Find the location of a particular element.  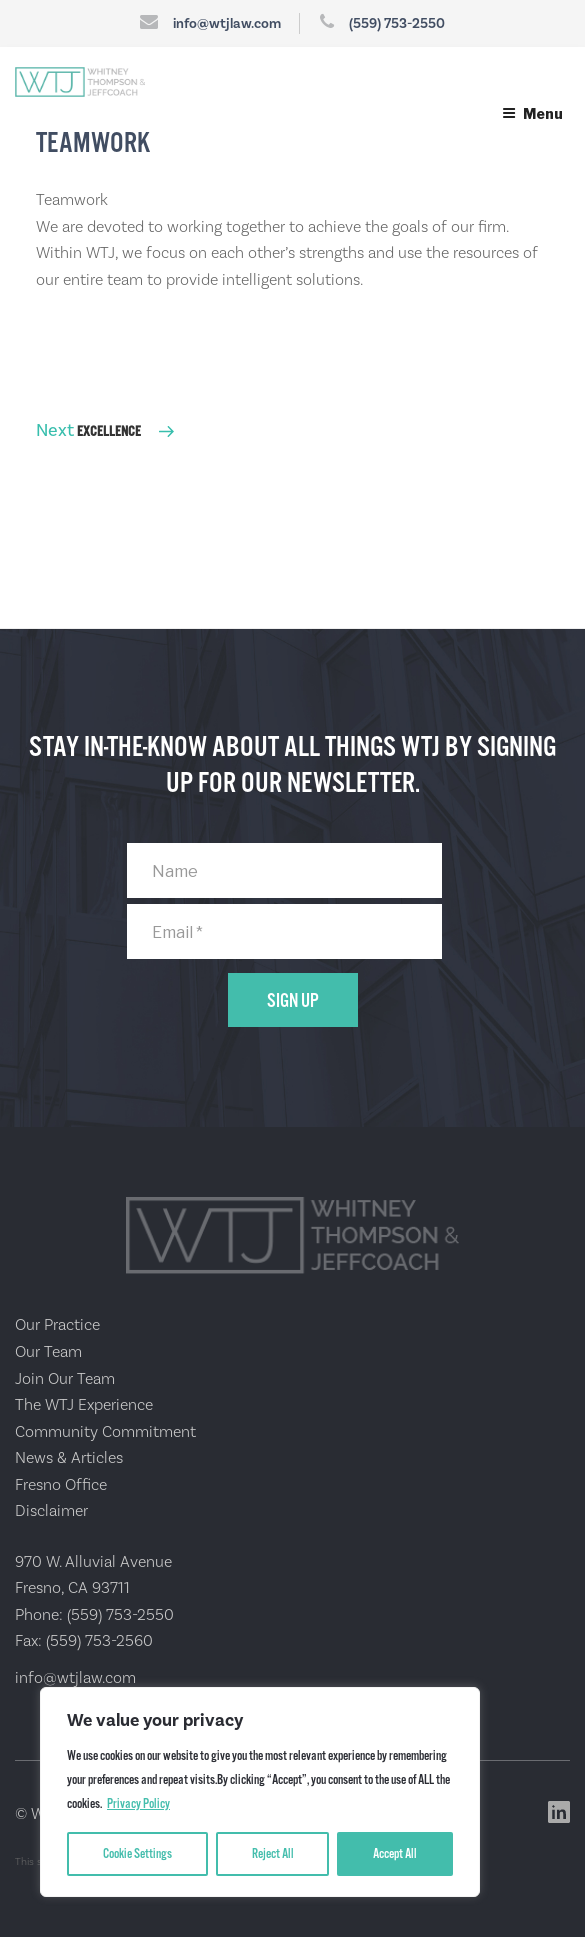

Accept All is located at coordinates (395, 1854).